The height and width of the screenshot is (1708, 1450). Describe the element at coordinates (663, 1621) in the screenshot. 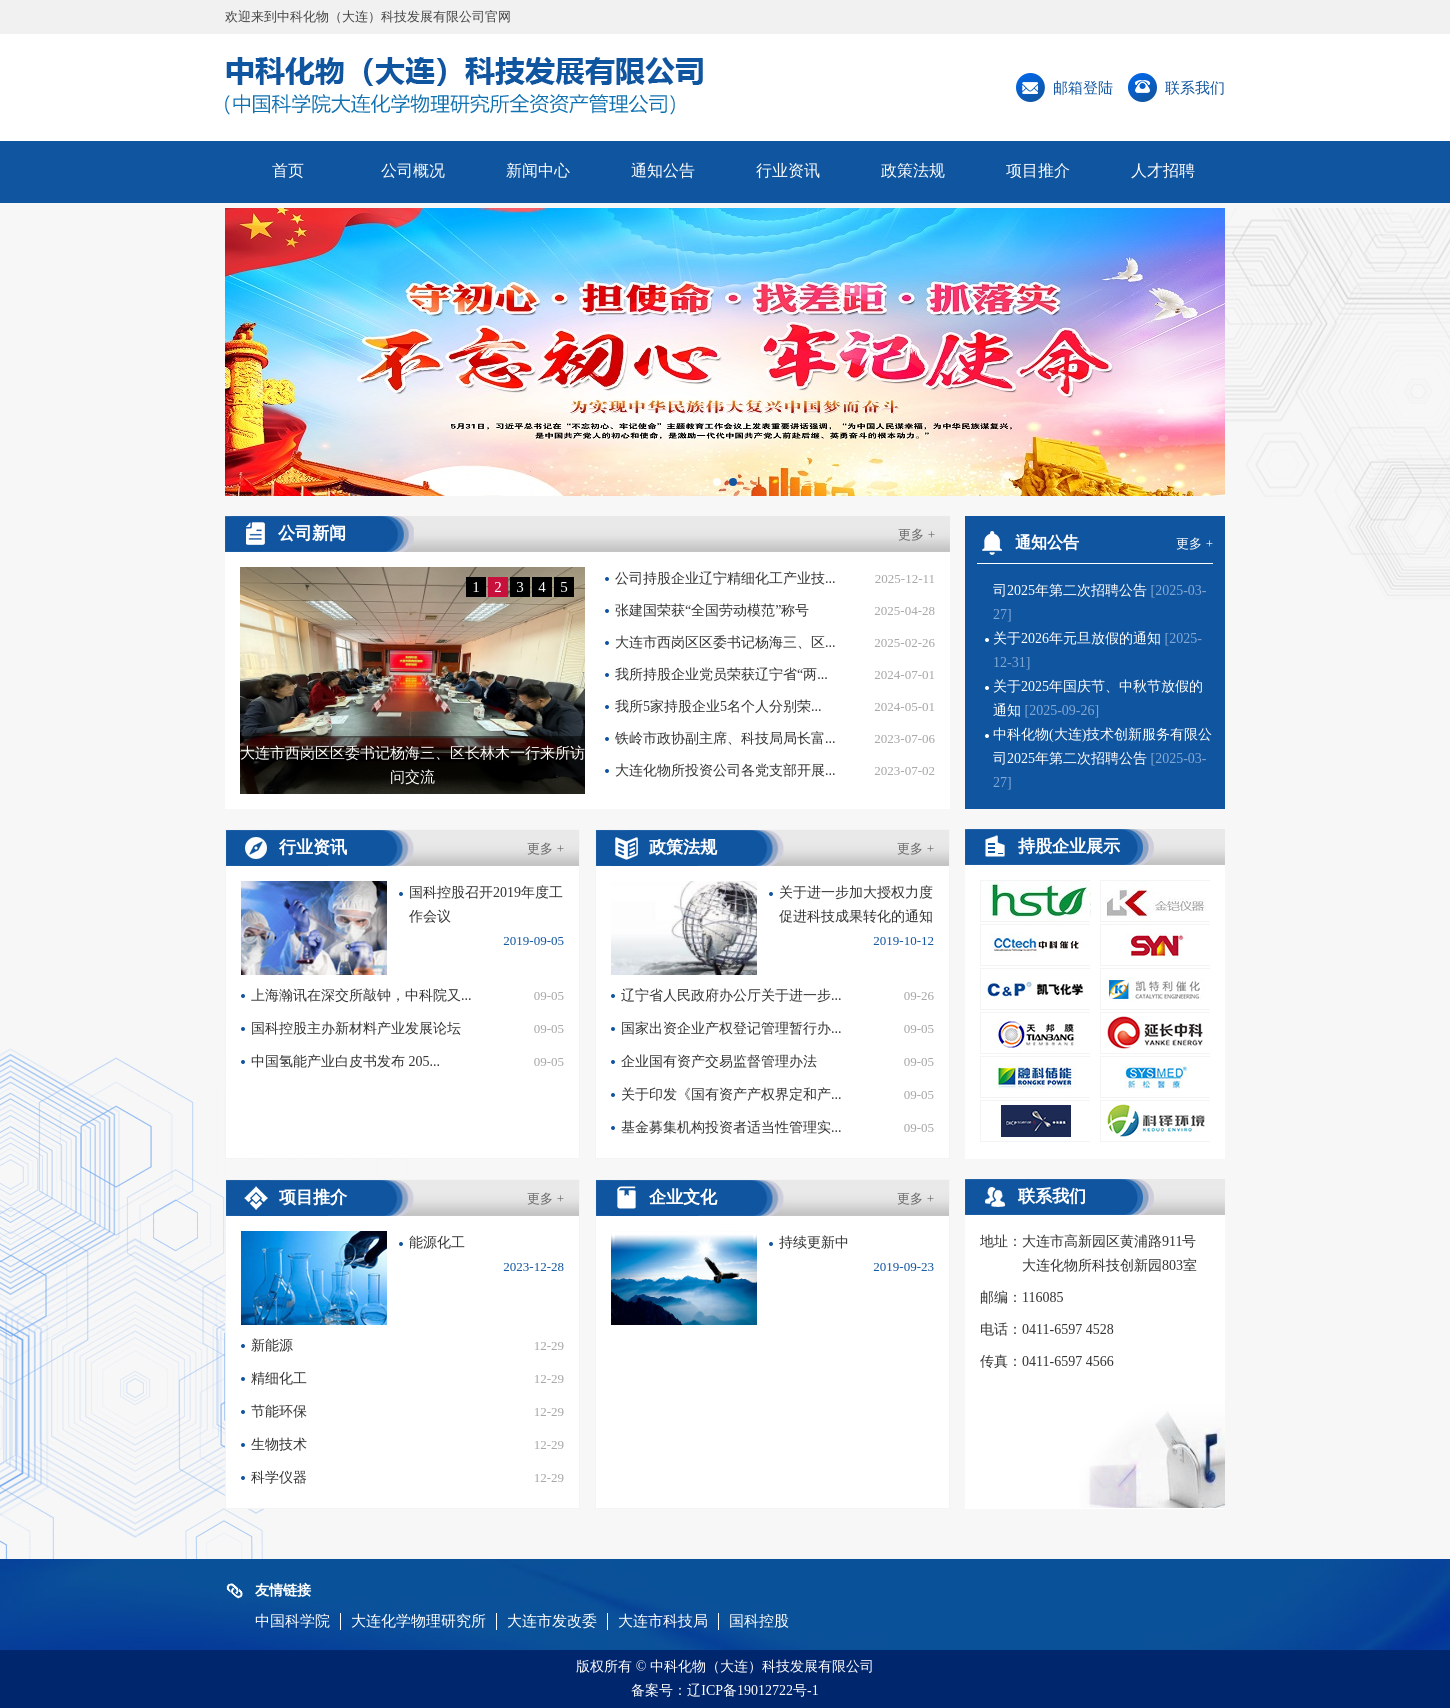

I see `大连市科技局` at that location.